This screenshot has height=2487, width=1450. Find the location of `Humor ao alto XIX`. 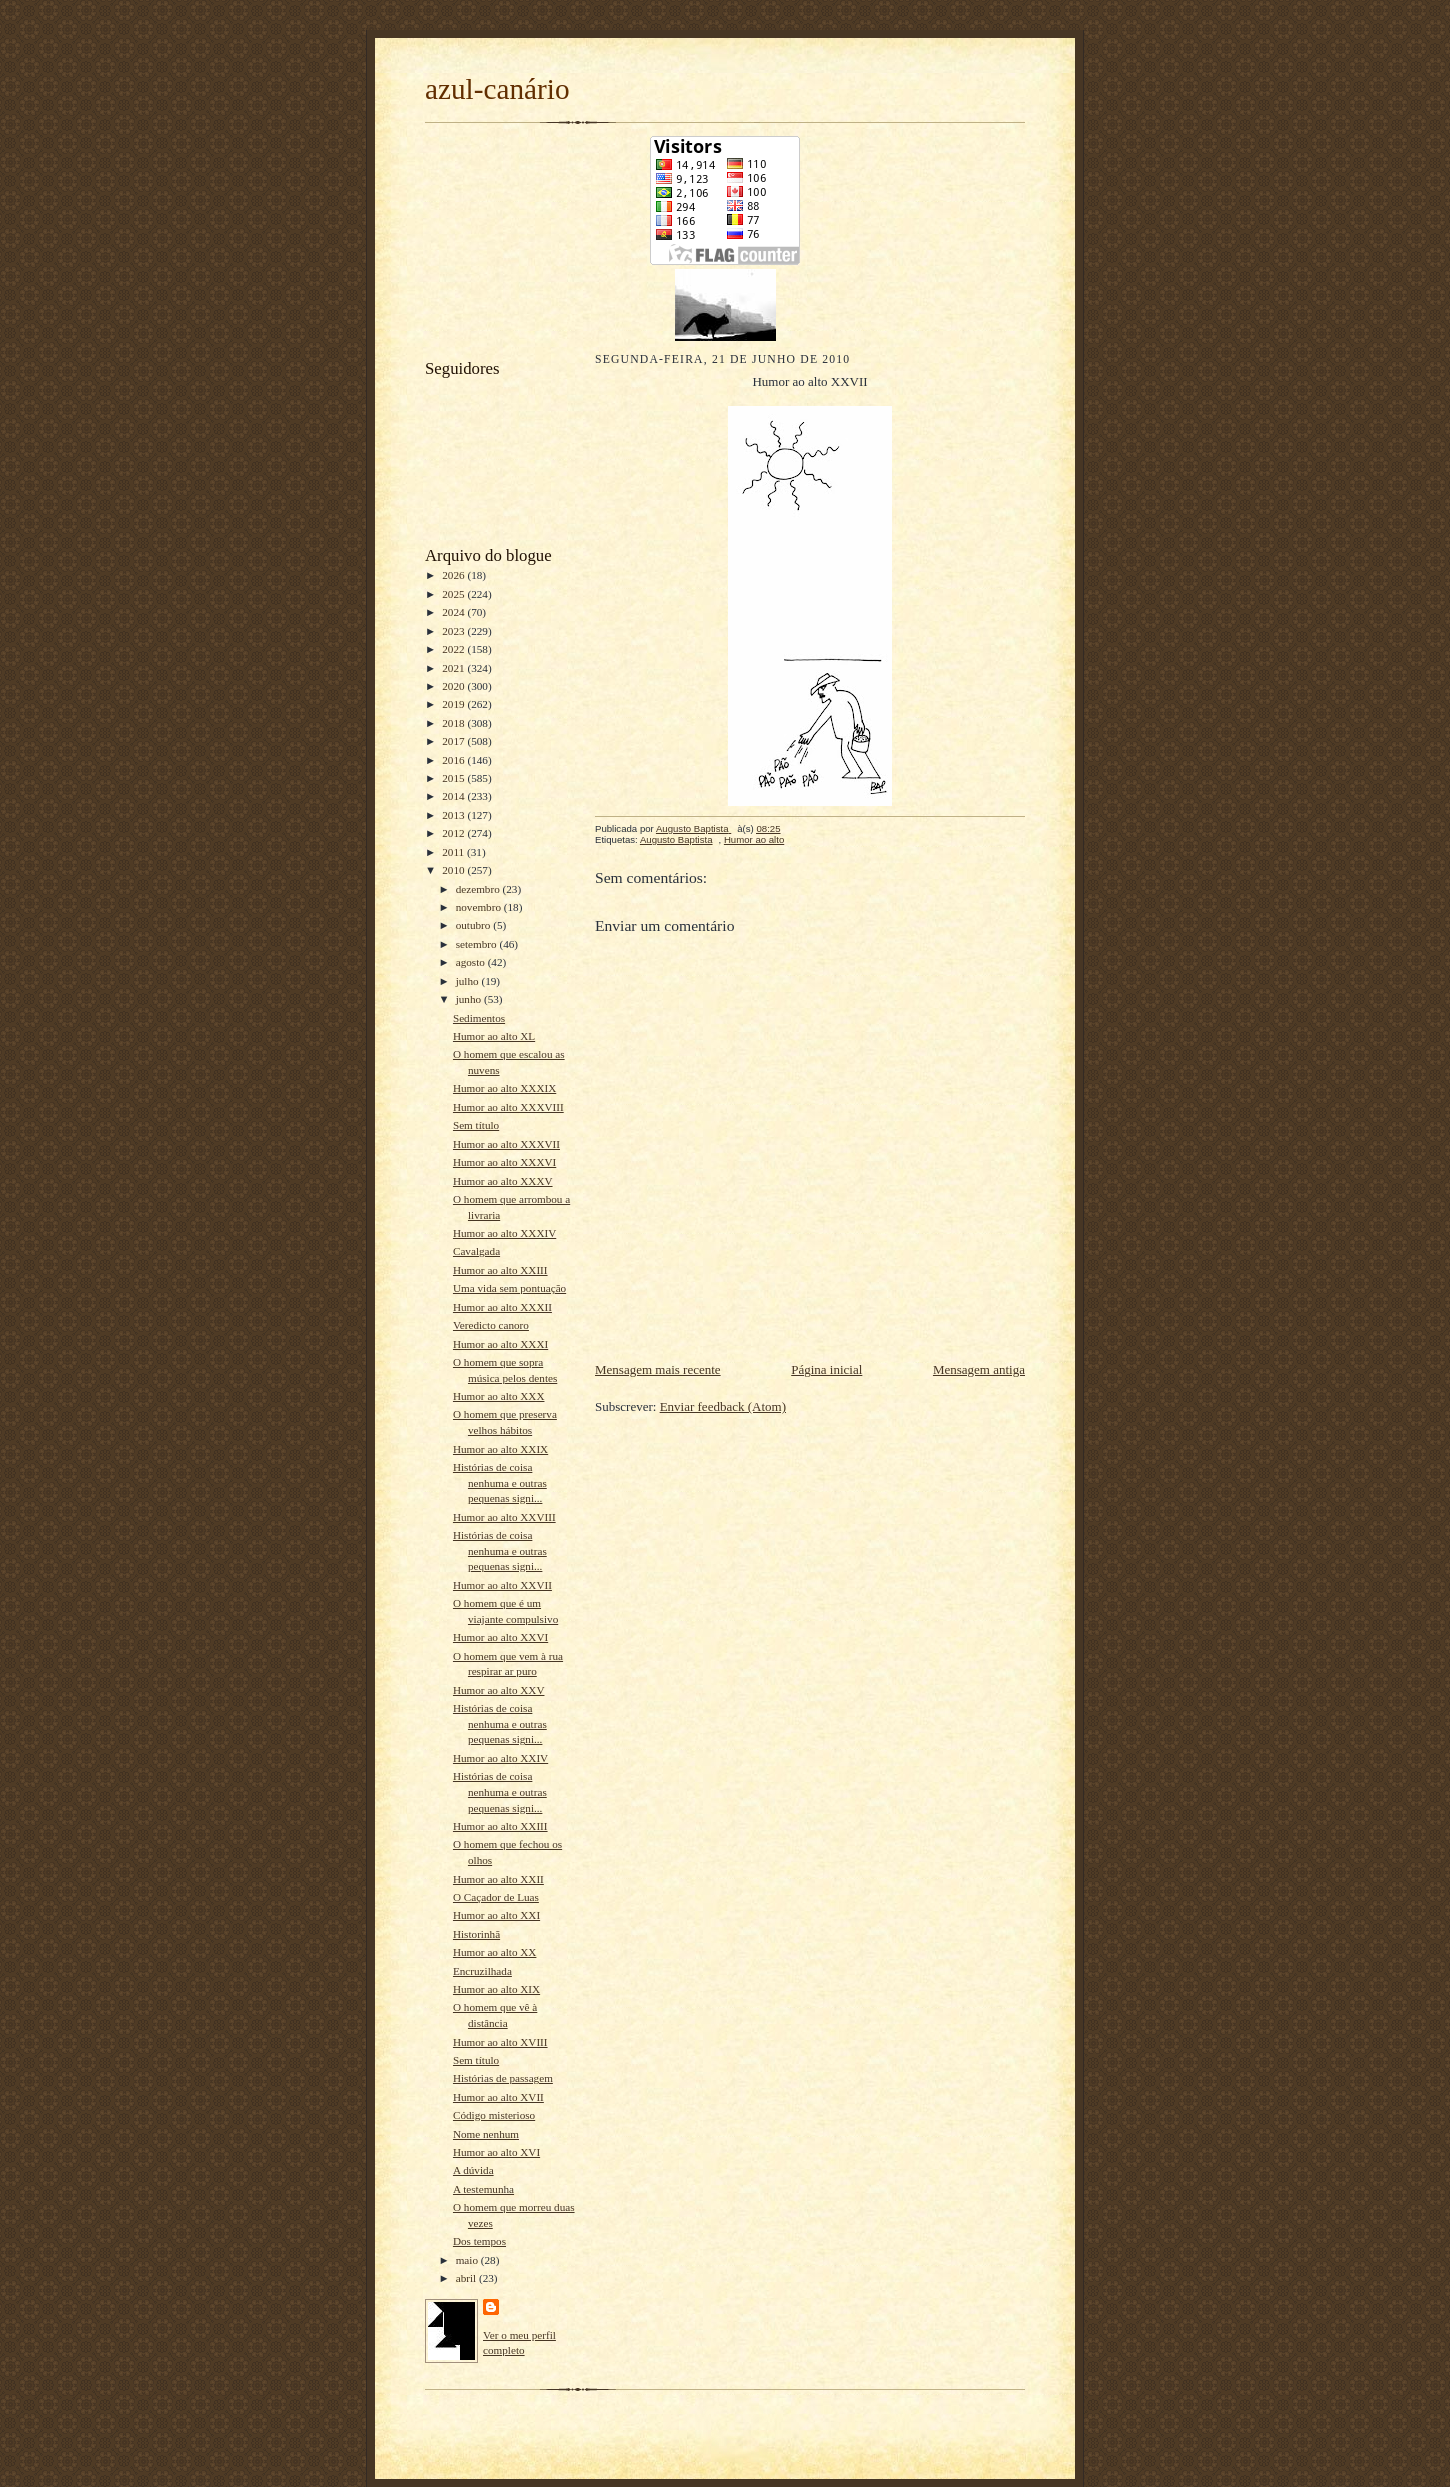

Humor ao alto XIX is located at coordinates (496, 1989).